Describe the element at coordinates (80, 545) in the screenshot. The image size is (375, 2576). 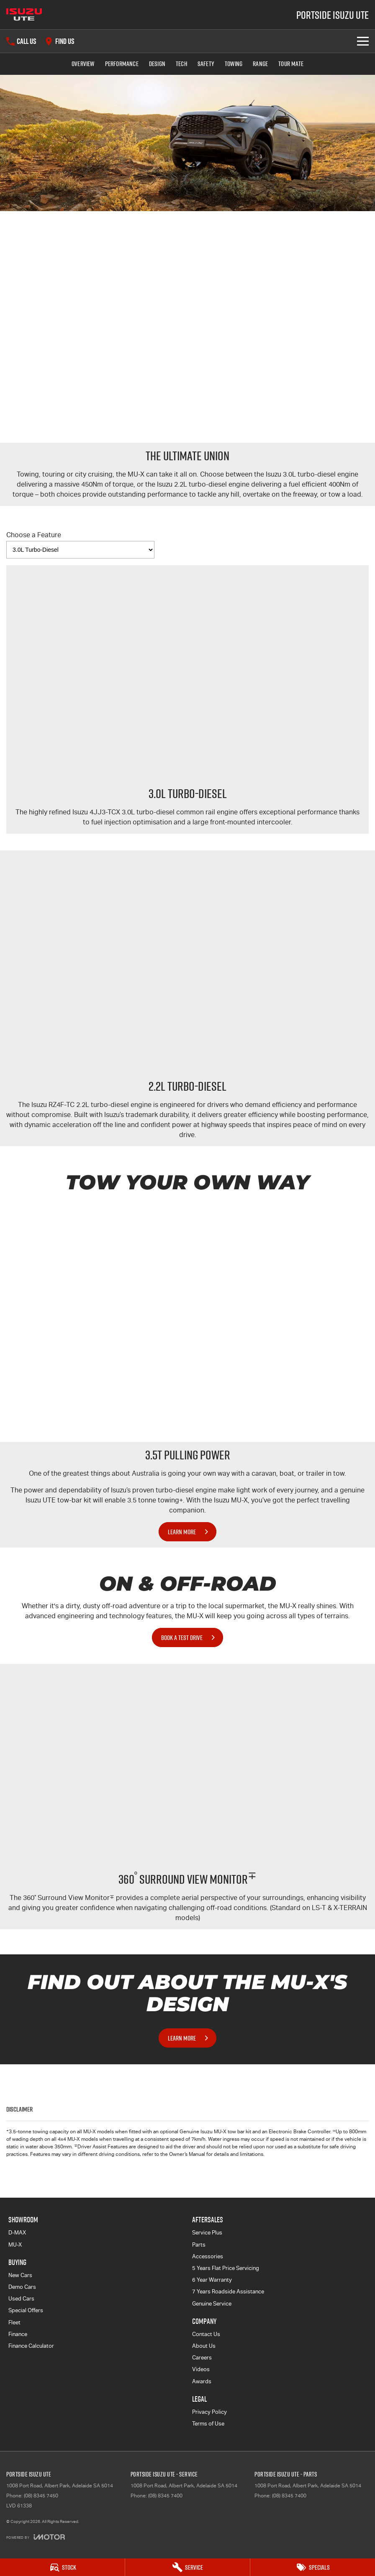
I see `Choose a Feature` at that location.